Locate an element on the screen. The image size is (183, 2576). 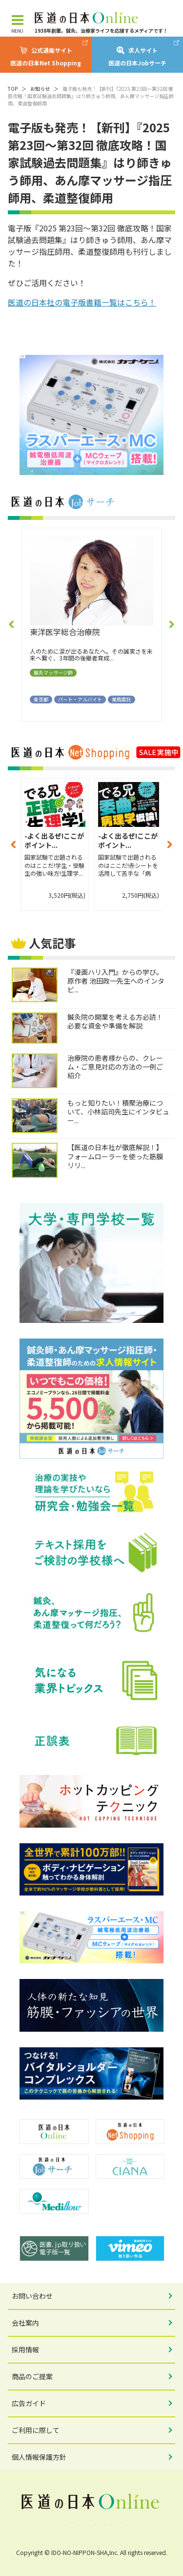
お知らせ is located at coordinates (40, 88).